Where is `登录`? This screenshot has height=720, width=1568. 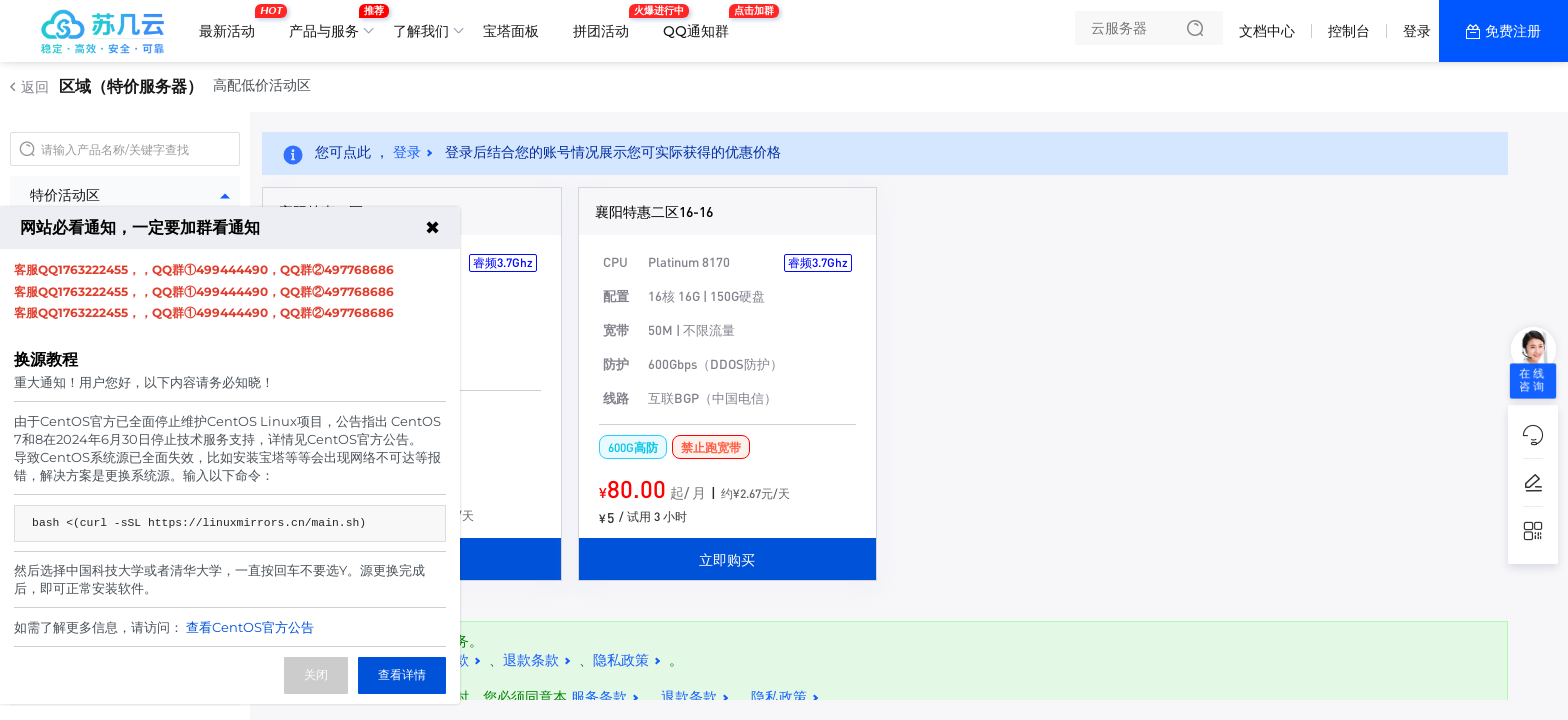
登录 is located at coordinates (1417, 31).